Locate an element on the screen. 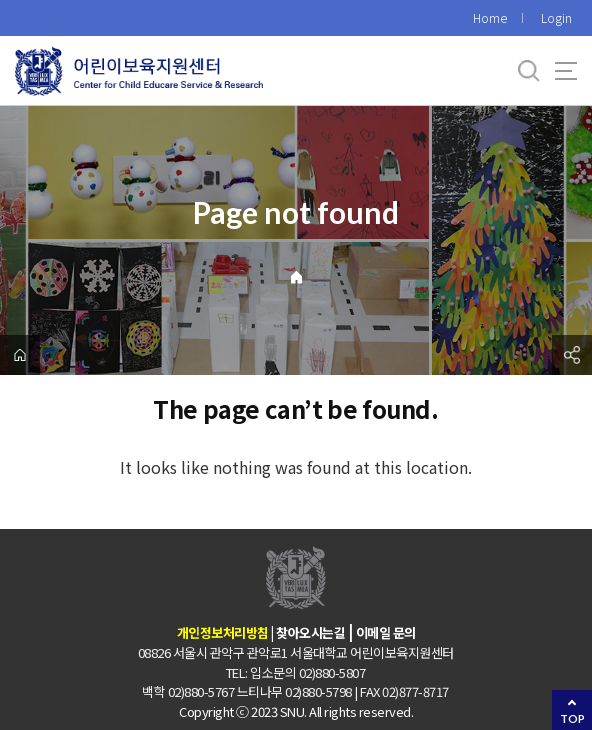 The width and height of the screenshot is (592, 730). Home is located at coordinates (490, 17).